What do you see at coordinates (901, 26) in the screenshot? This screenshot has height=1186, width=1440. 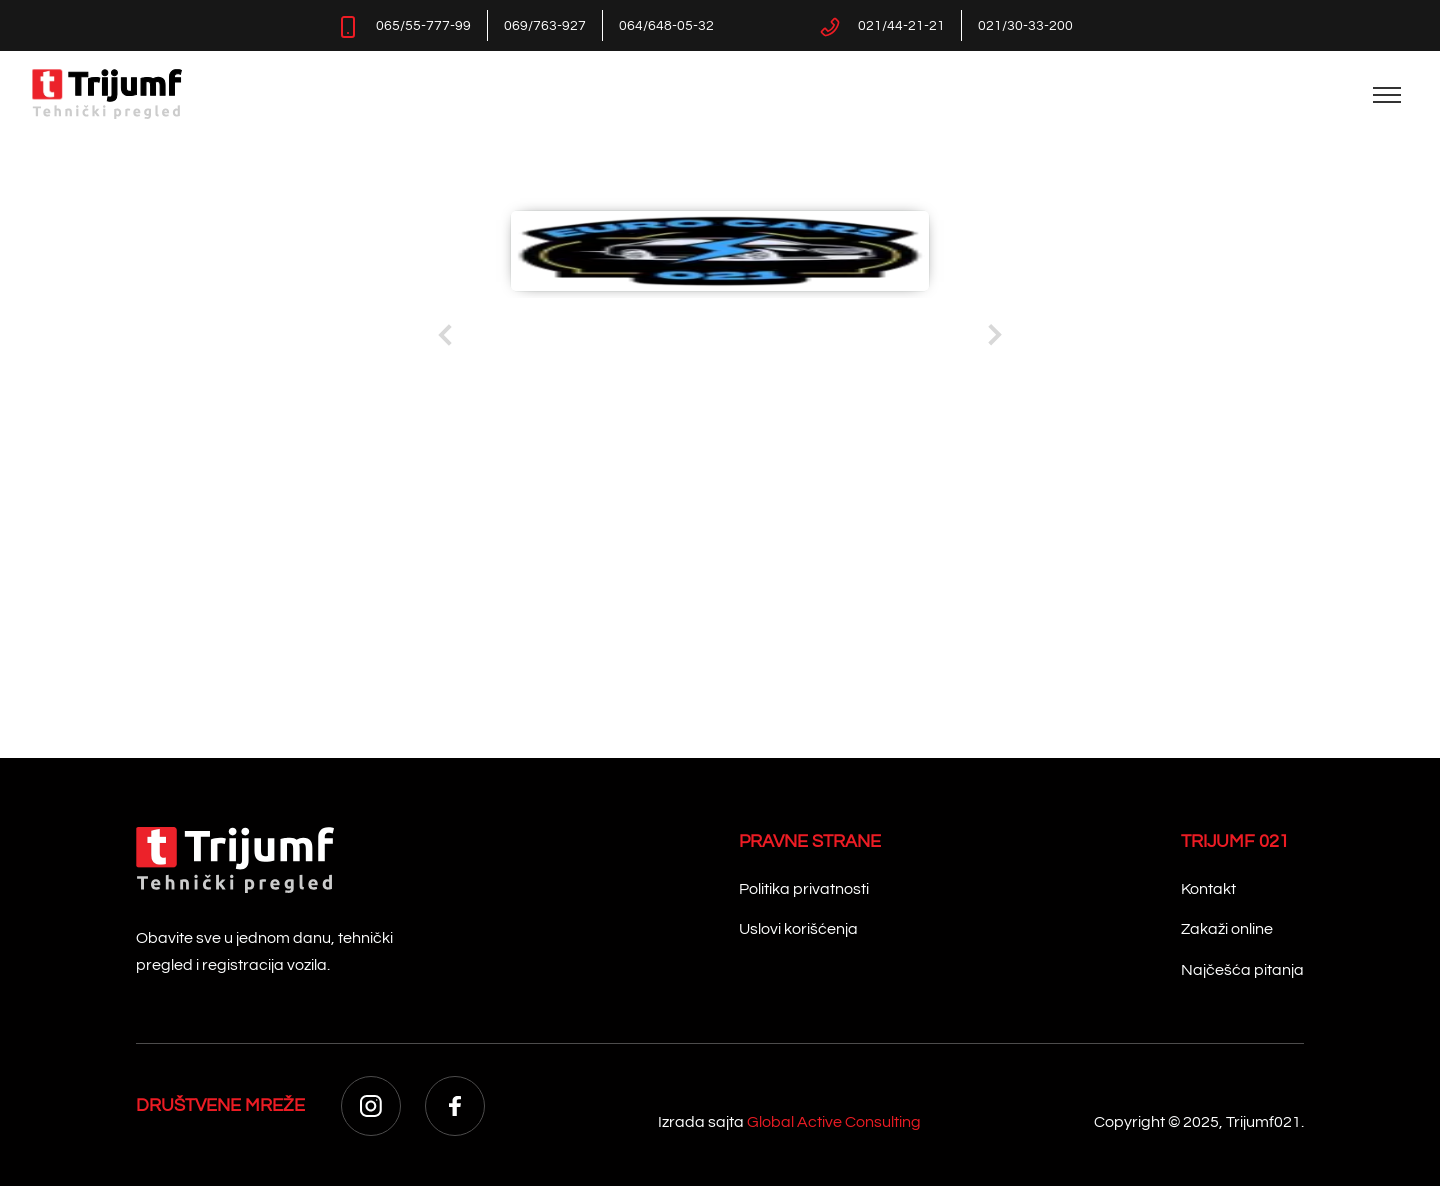 I see `021/44-21-21` at bounding box center [901, 26].